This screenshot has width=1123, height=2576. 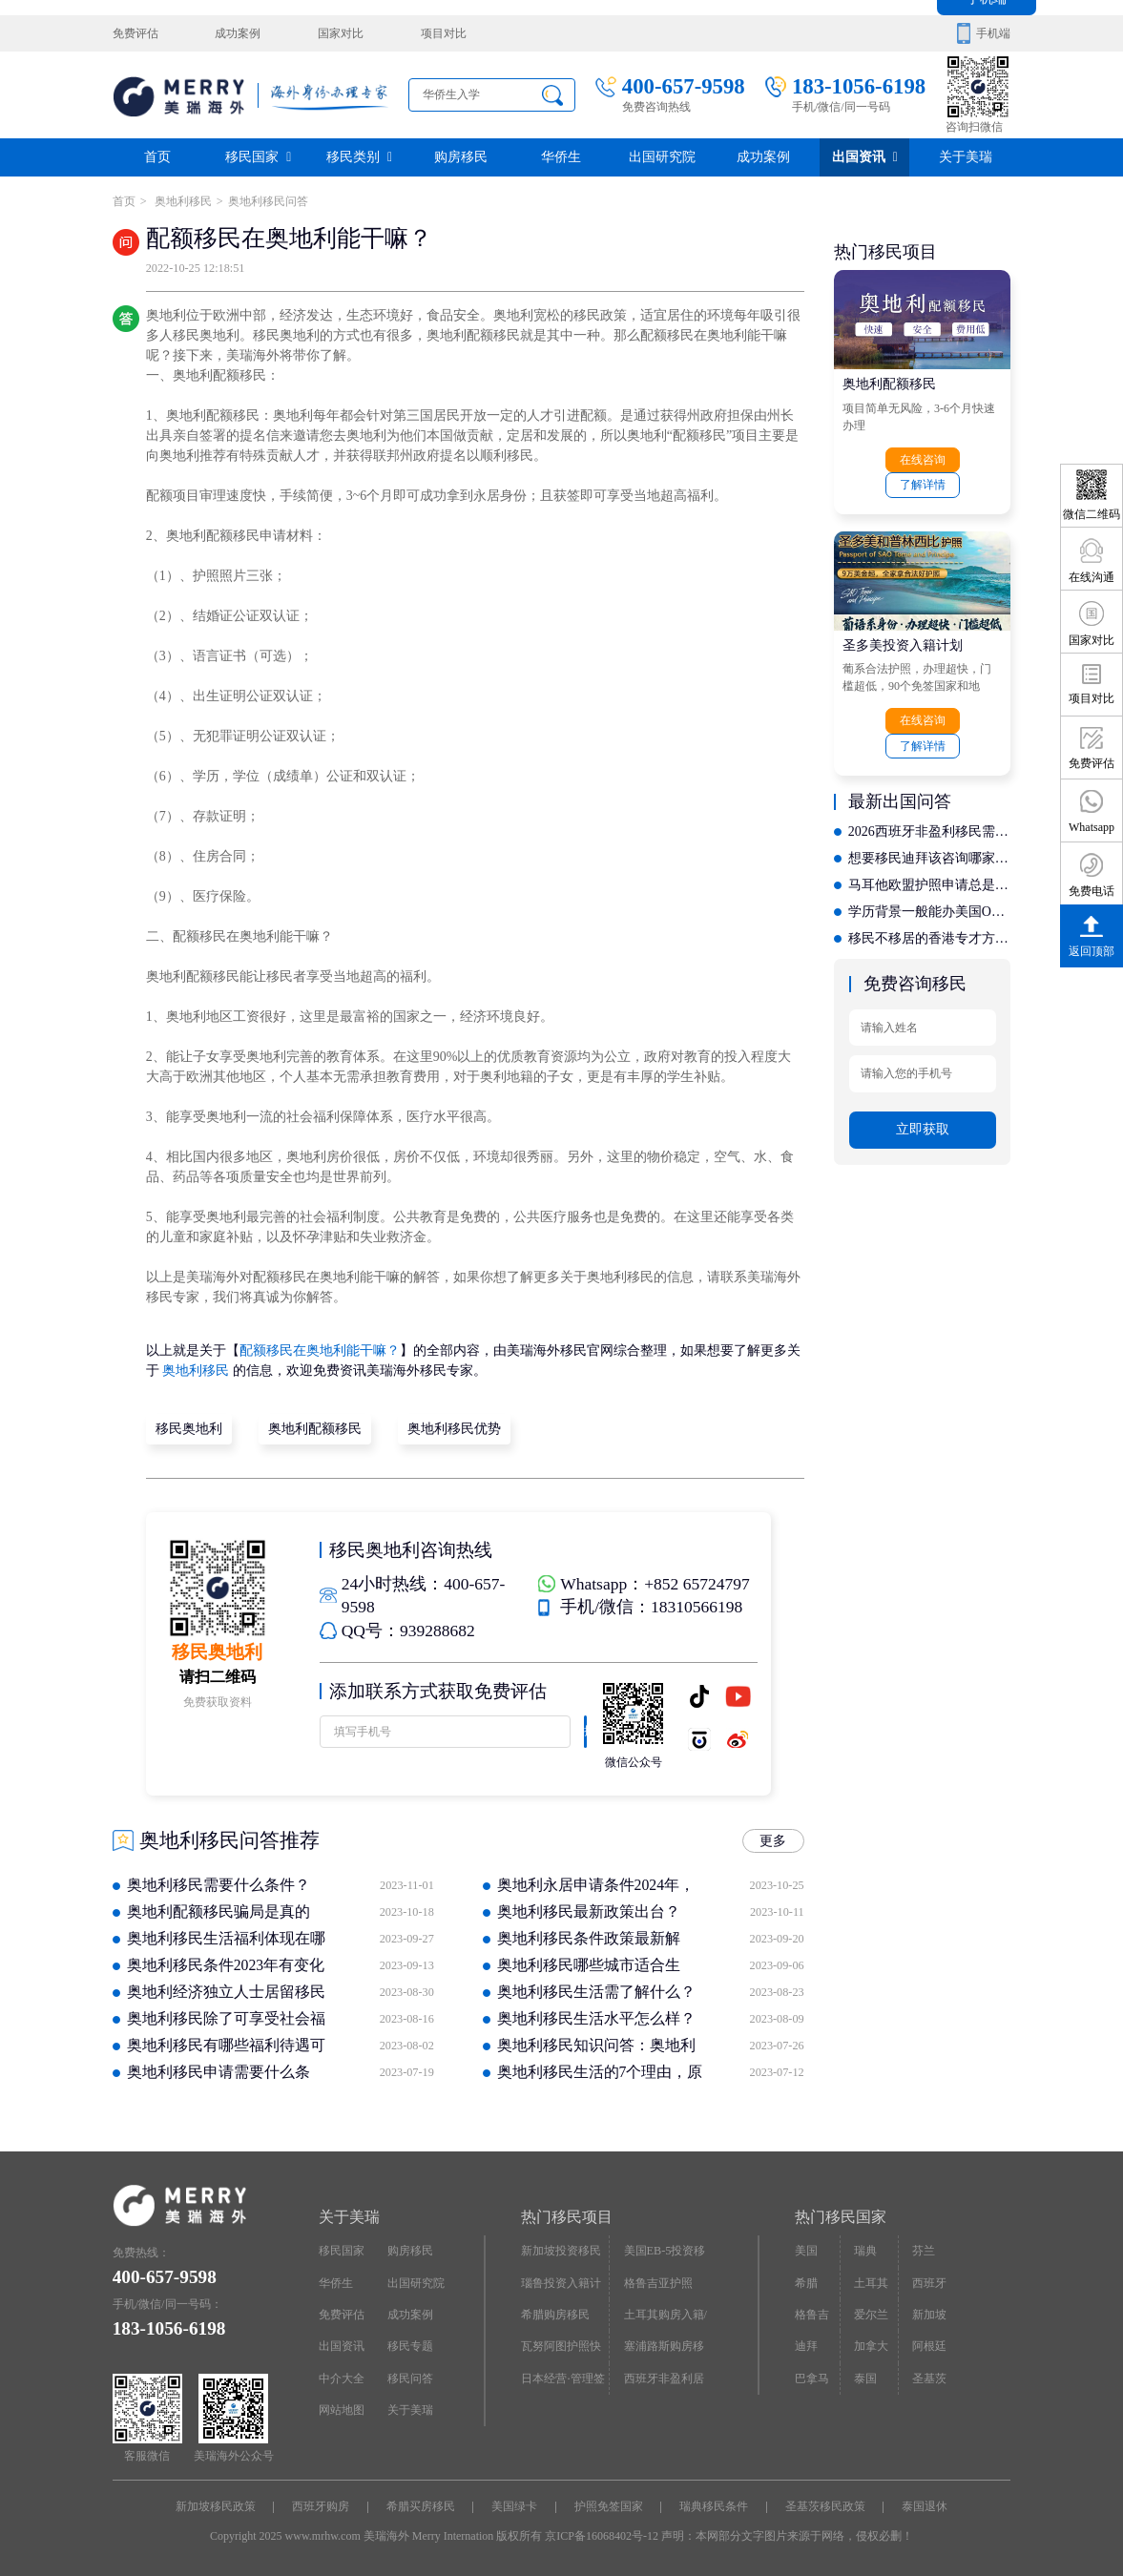 I want to click on 日本经营·管理签证, so click(x=562, y=2382).